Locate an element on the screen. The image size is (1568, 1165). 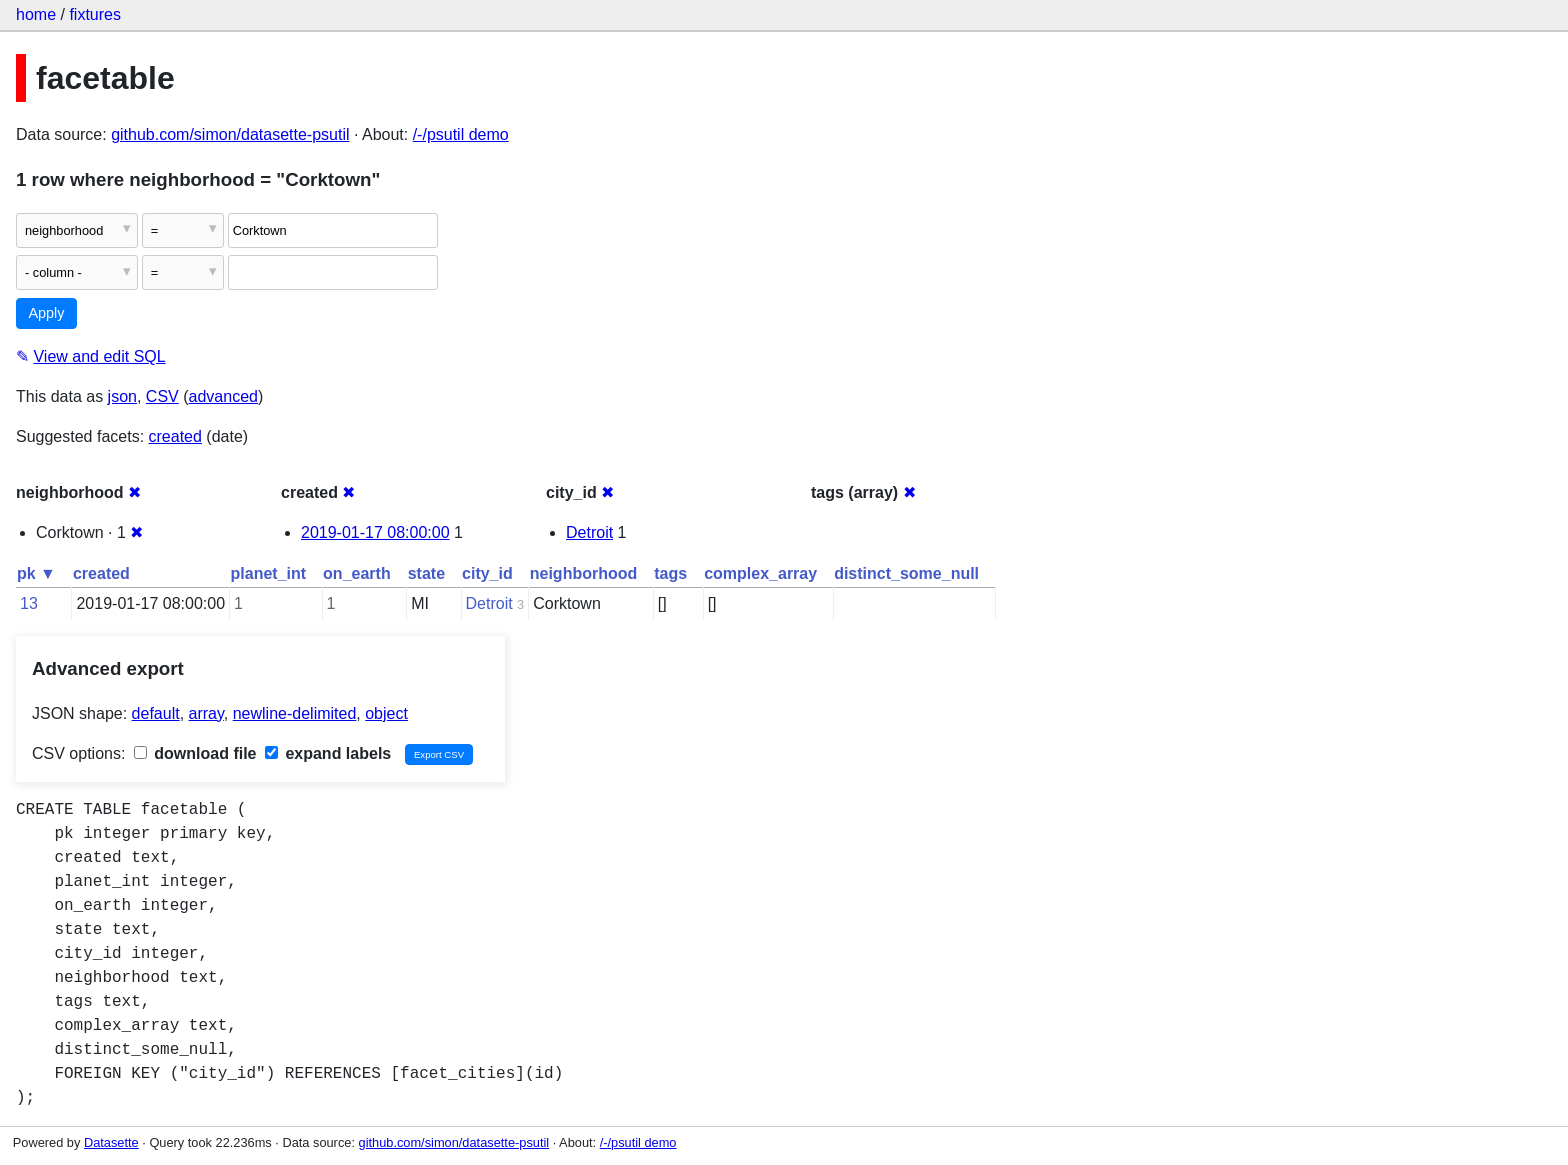
Detroit is located at coordinates (589, 532).